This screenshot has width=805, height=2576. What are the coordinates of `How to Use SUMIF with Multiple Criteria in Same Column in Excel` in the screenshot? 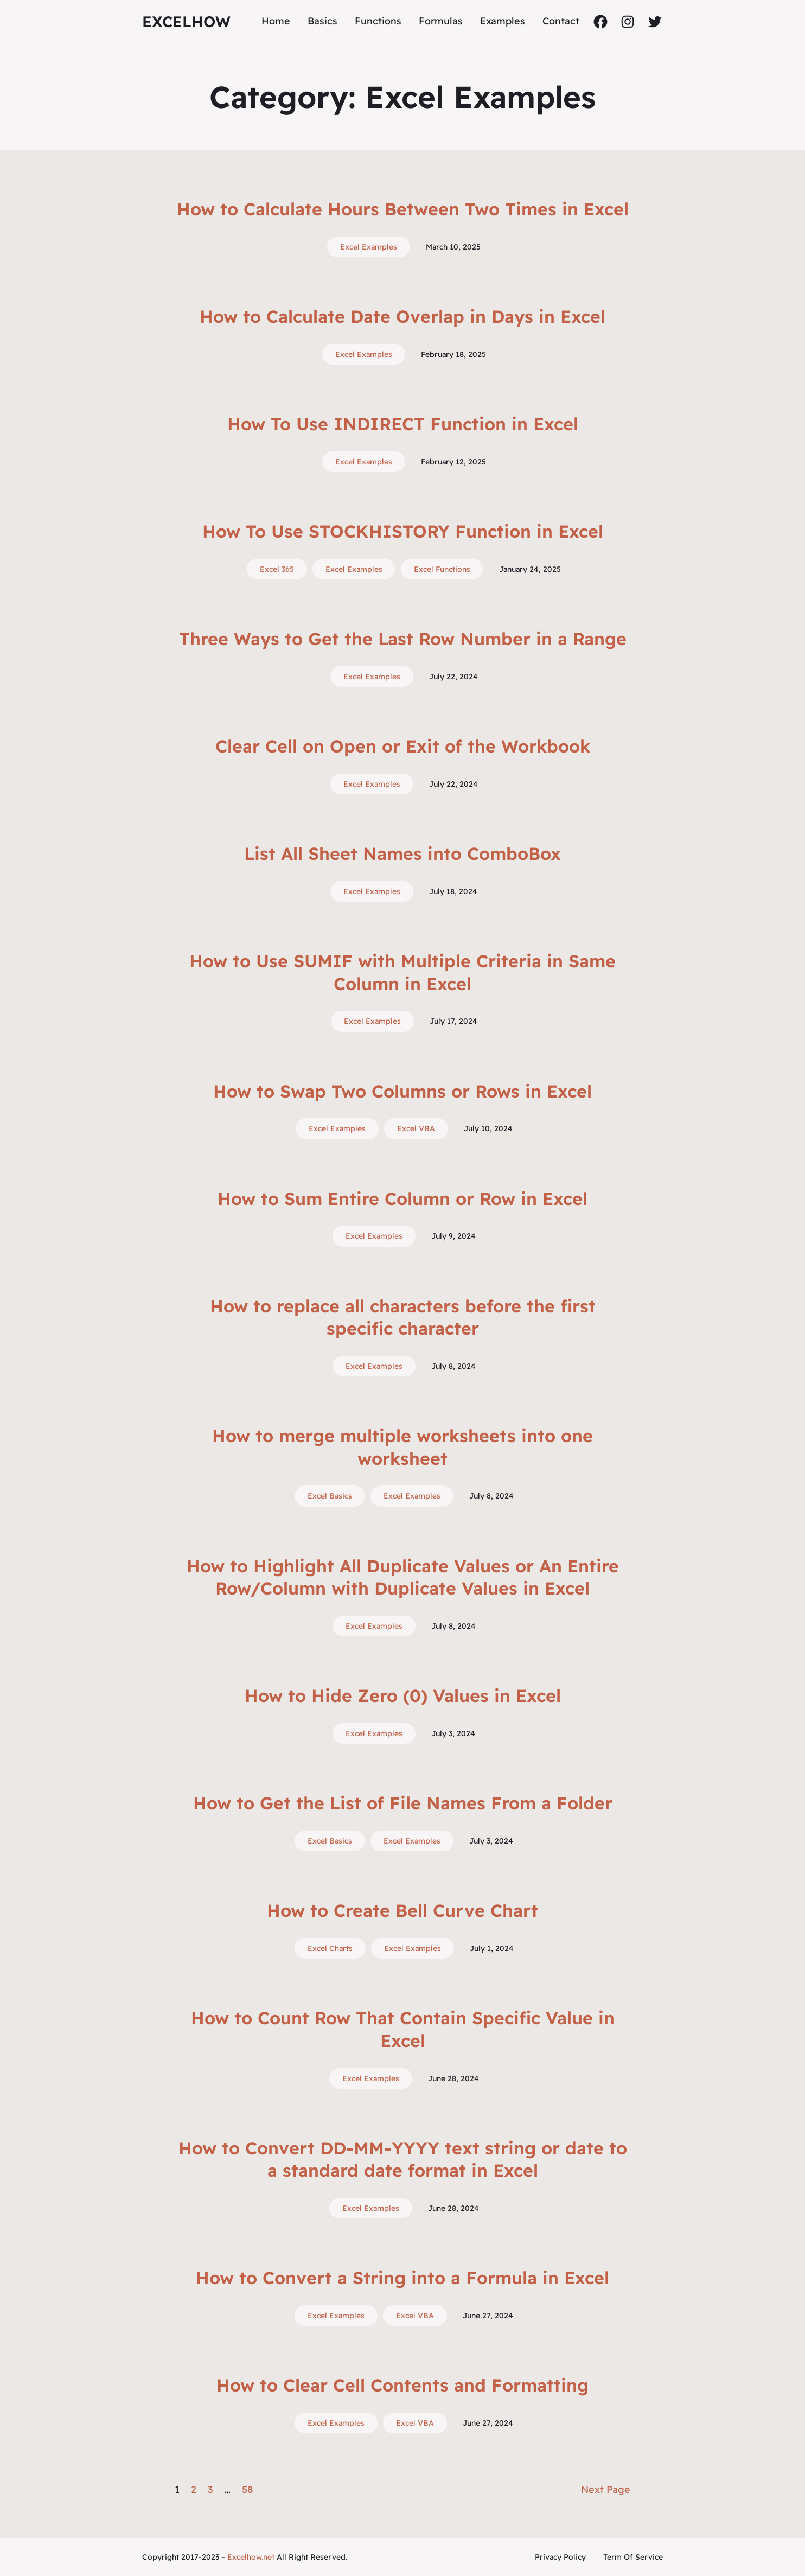 It's located at (402, 972).